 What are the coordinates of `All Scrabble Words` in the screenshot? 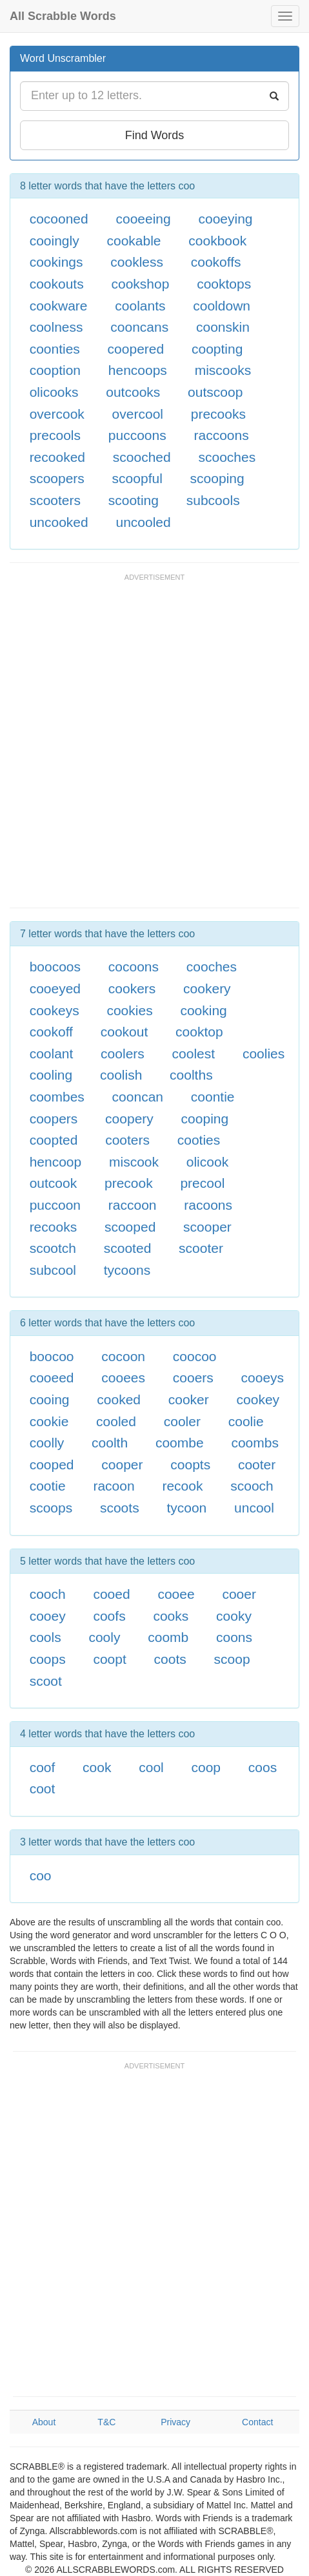 It's located at (63, 16).